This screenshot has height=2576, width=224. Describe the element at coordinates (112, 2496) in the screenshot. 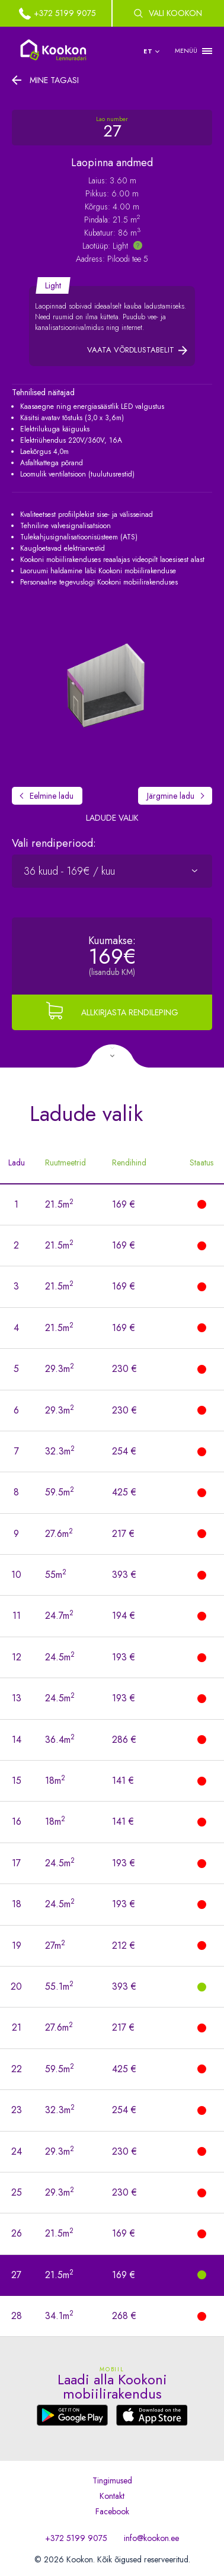

I see `Kontakt` at that location.